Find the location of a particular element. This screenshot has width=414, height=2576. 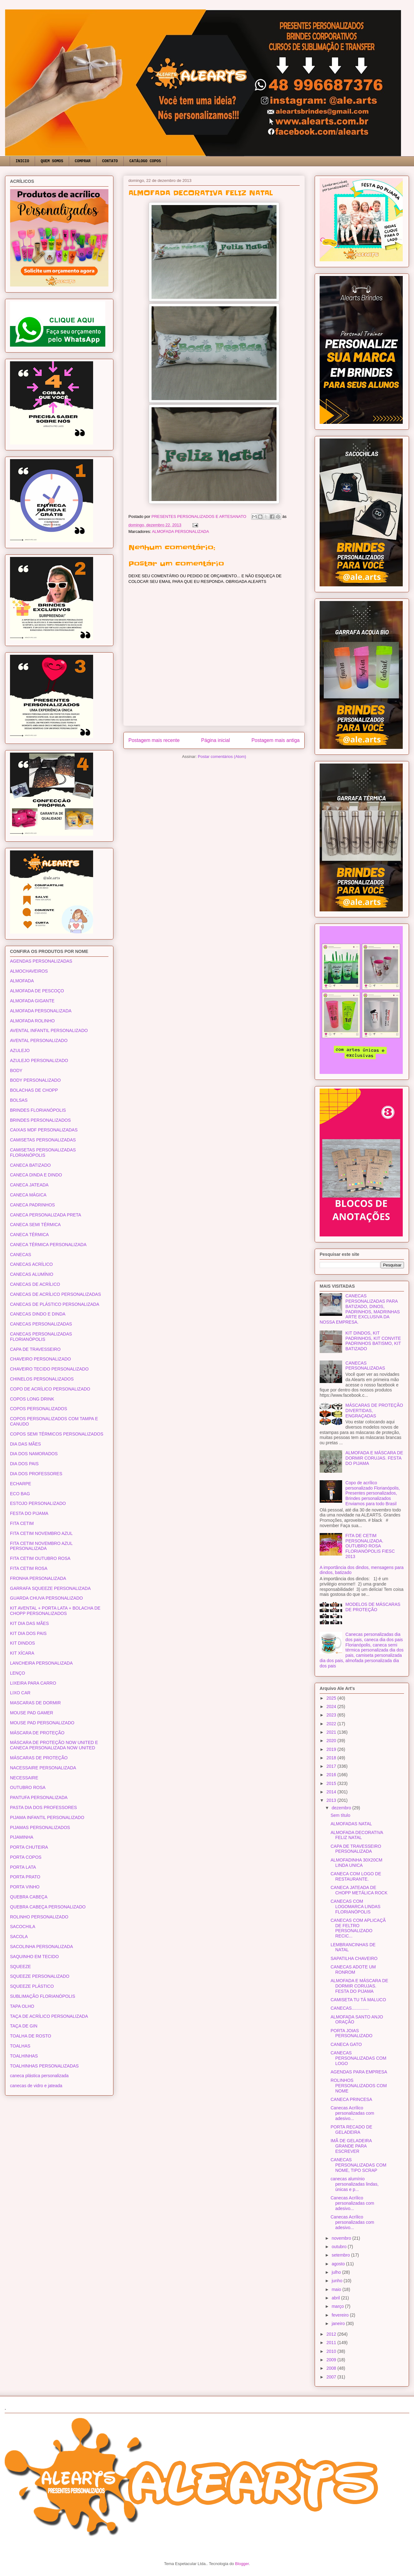

2022 is located at coordinates (332, 1723).